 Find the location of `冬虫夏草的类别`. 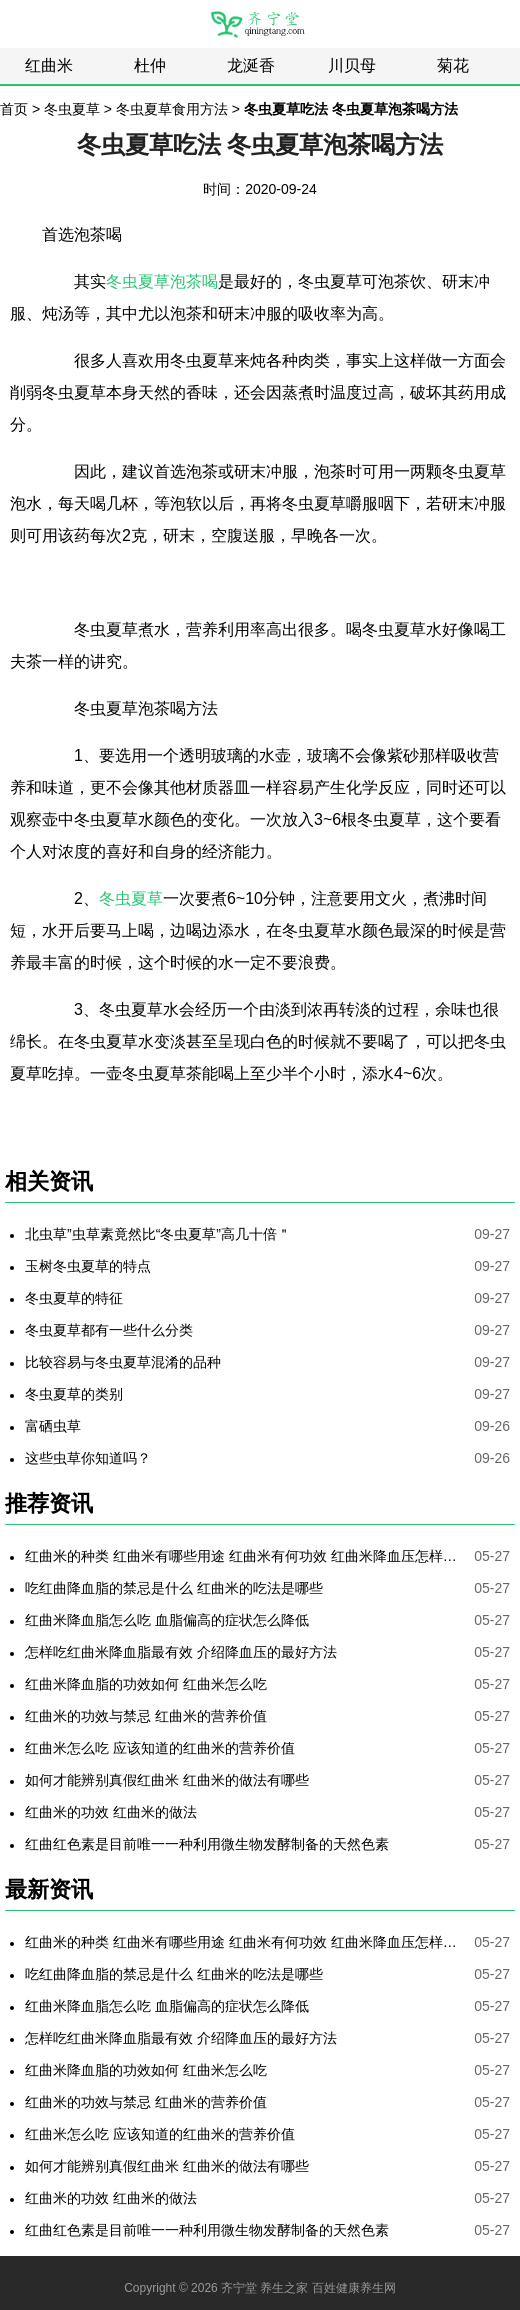

冬虫夏草的类别 is located at coordinates (74, 1394).